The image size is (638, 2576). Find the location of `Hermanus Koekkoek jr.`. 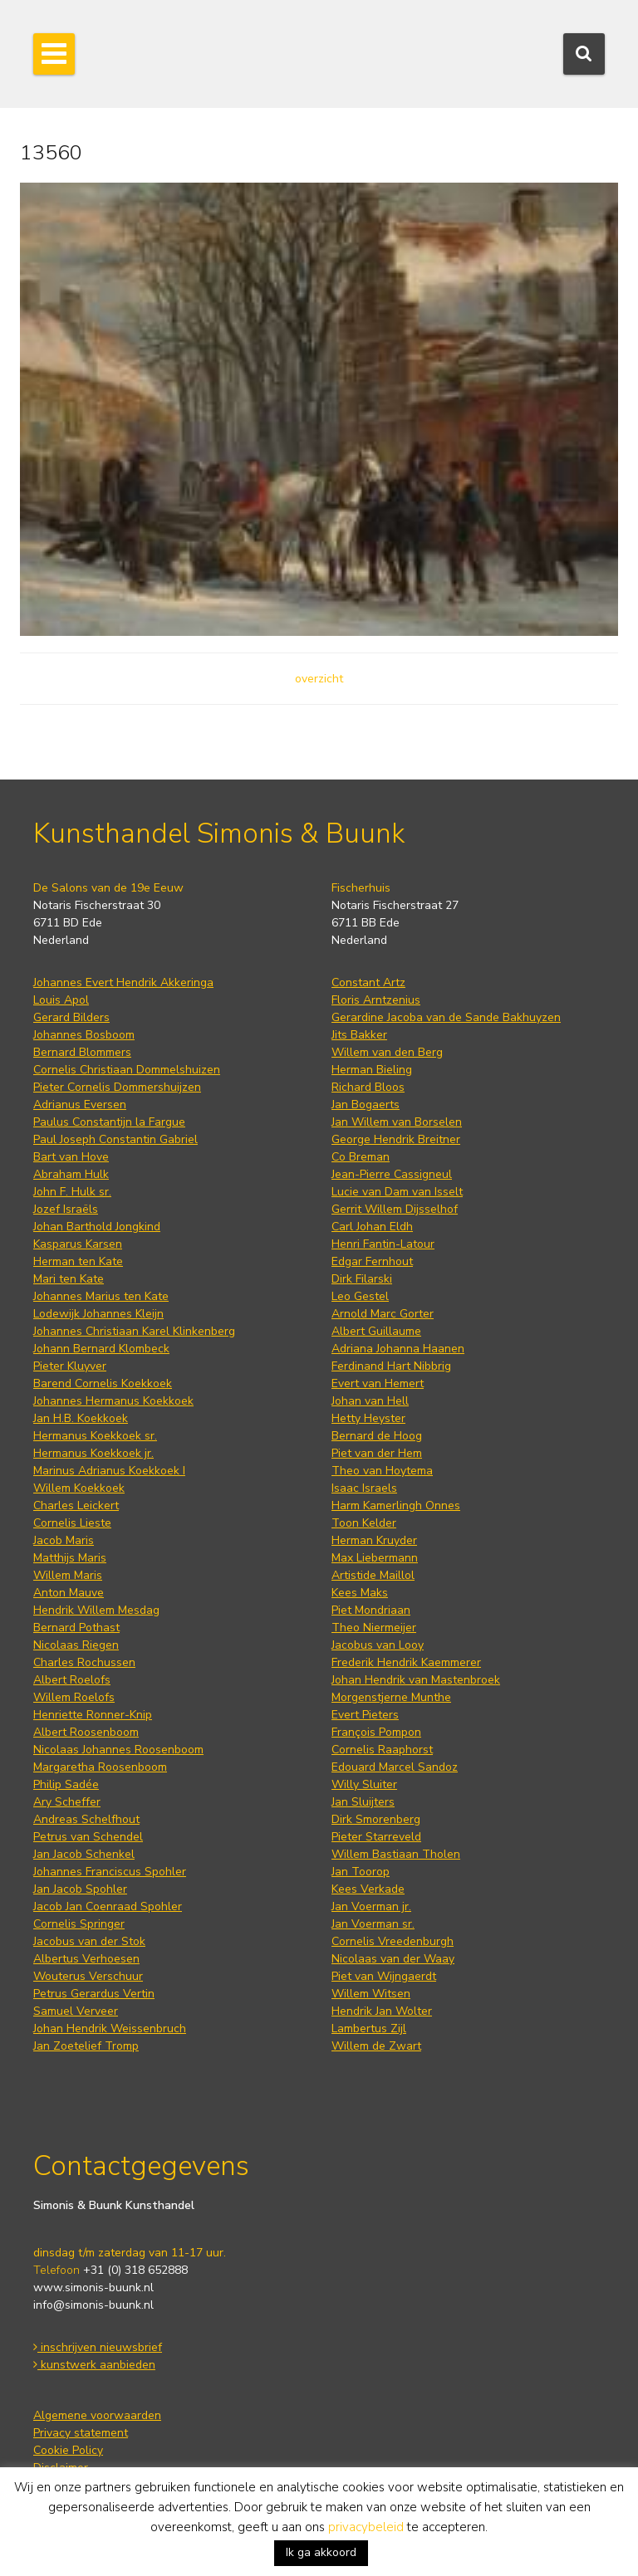

Hermanus Koekkoek jr. is located at coordinates (93, 1453).